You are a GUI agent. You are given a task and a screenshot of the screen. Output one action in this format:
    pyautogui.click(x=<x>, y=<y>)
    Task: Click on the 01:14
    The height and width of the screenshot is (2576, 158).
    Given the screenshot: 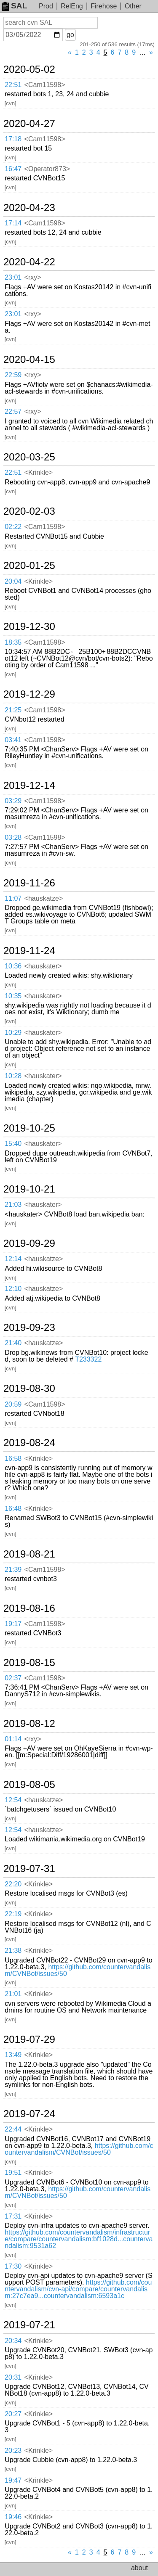 What is the action you would take?
    pyautogui.click(x=13, y=1739)
    